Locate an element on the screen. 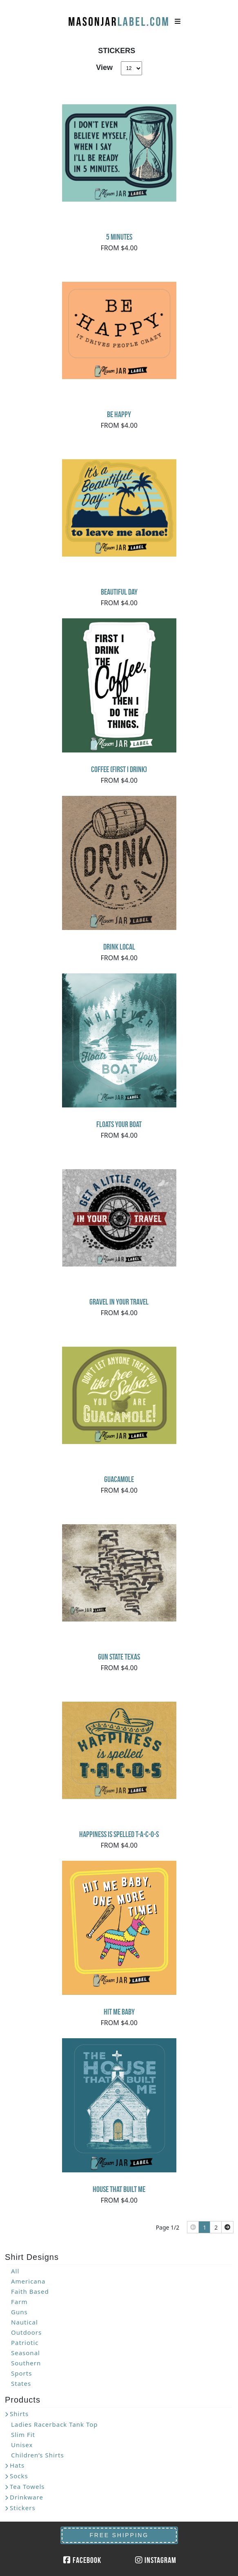 This screenshot has height=2576, width=238. Unisex is located at coordinates (22, 2445).